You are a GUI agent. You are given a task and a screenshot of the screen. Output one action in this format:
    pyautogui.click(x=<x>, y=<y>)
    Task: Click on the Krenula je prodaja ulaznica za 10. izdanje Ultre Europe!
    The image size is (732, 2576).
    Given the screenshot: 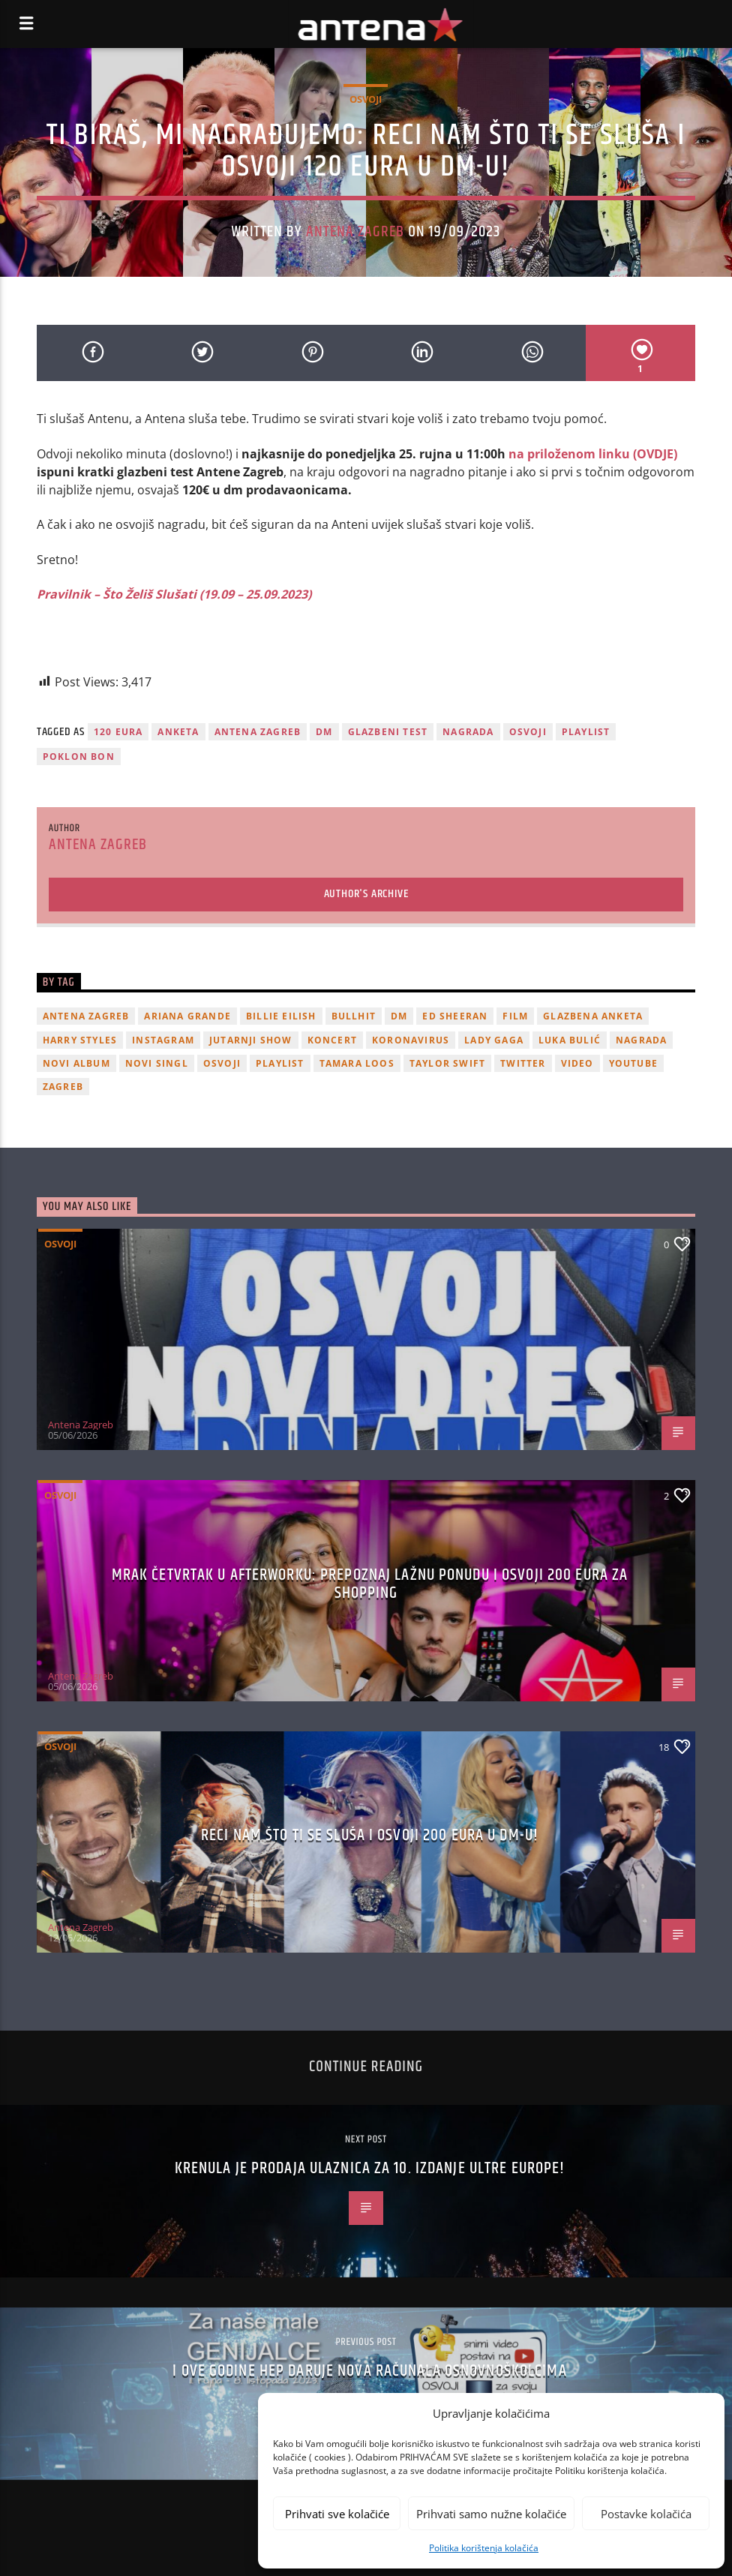 What is the action you would take?
    pyautogui.click(x=370, y=2168)
    